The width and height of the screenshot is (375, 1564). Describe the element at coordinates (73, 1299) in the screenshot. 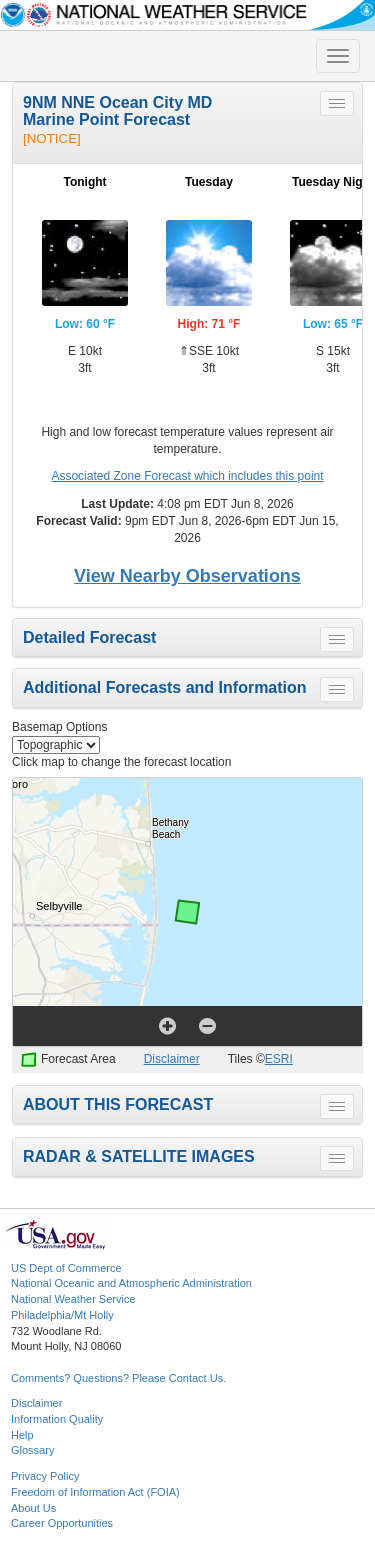

I see `National Weather Service` at that location.